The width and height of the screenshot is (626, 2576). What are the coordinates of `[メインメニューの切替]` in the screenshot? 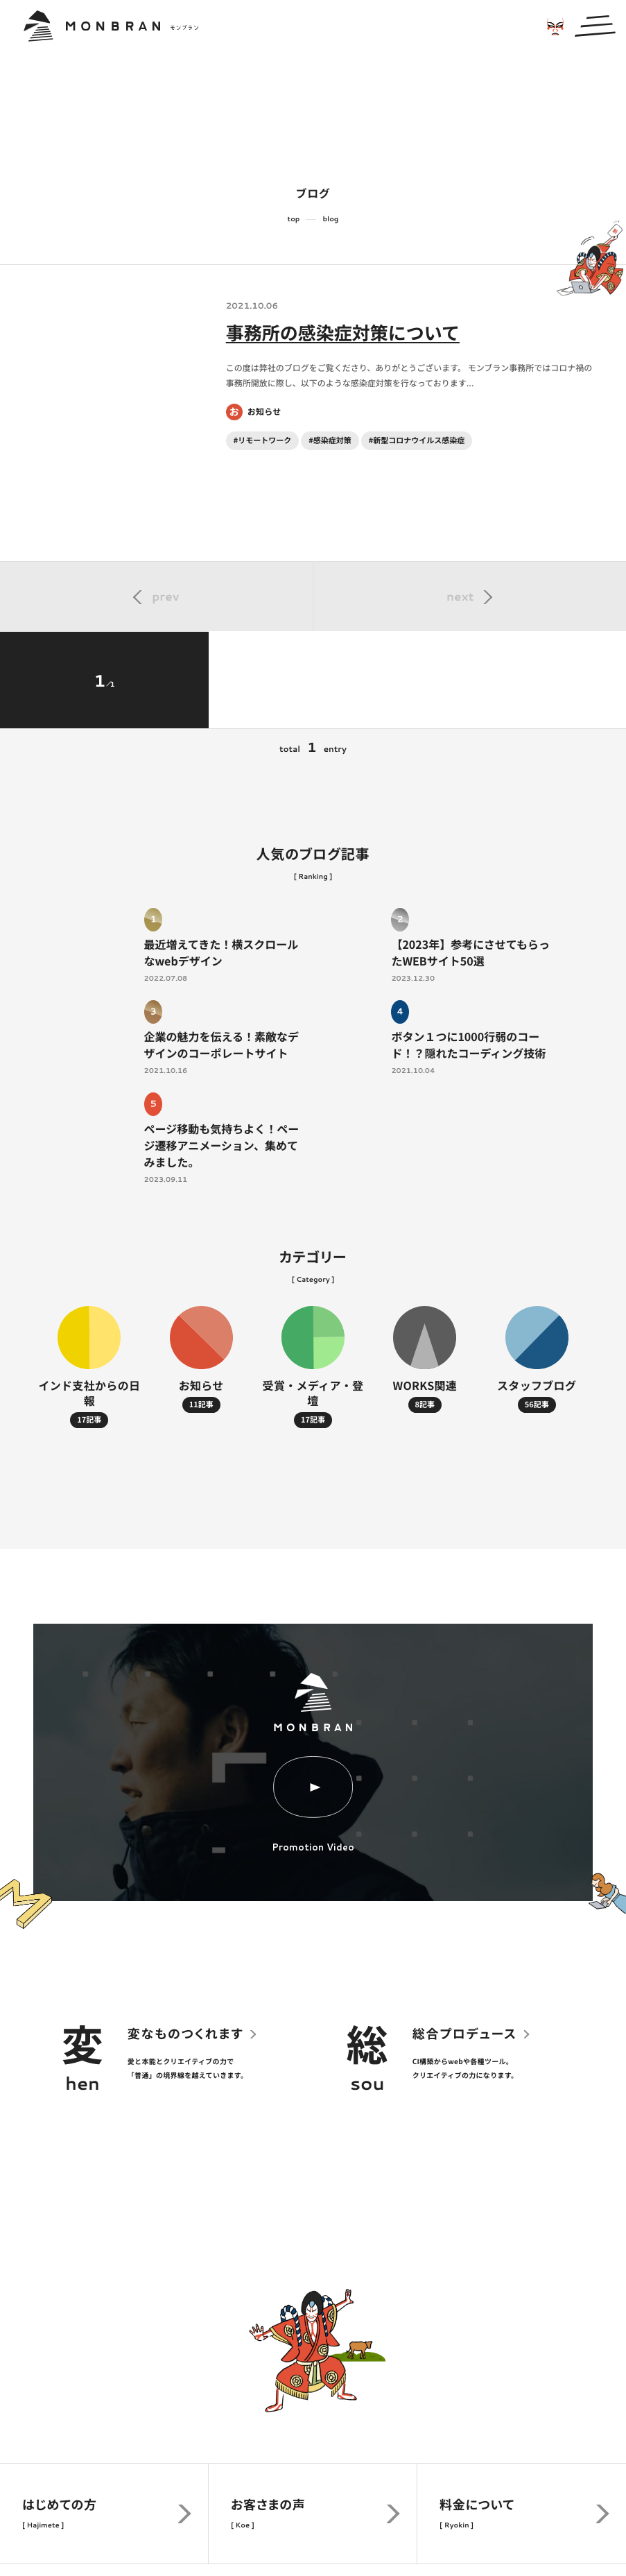 It's located at (595, 26).